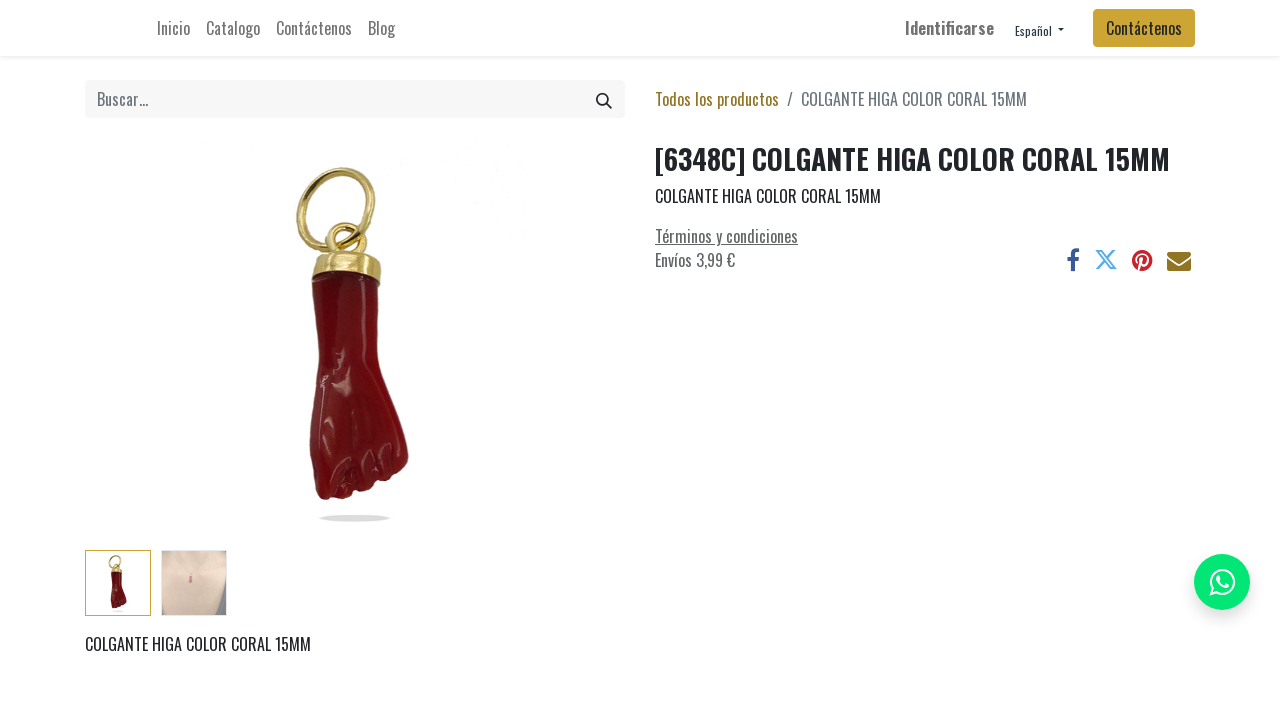  I want to click on [Búsqueda], so click(604, 99).